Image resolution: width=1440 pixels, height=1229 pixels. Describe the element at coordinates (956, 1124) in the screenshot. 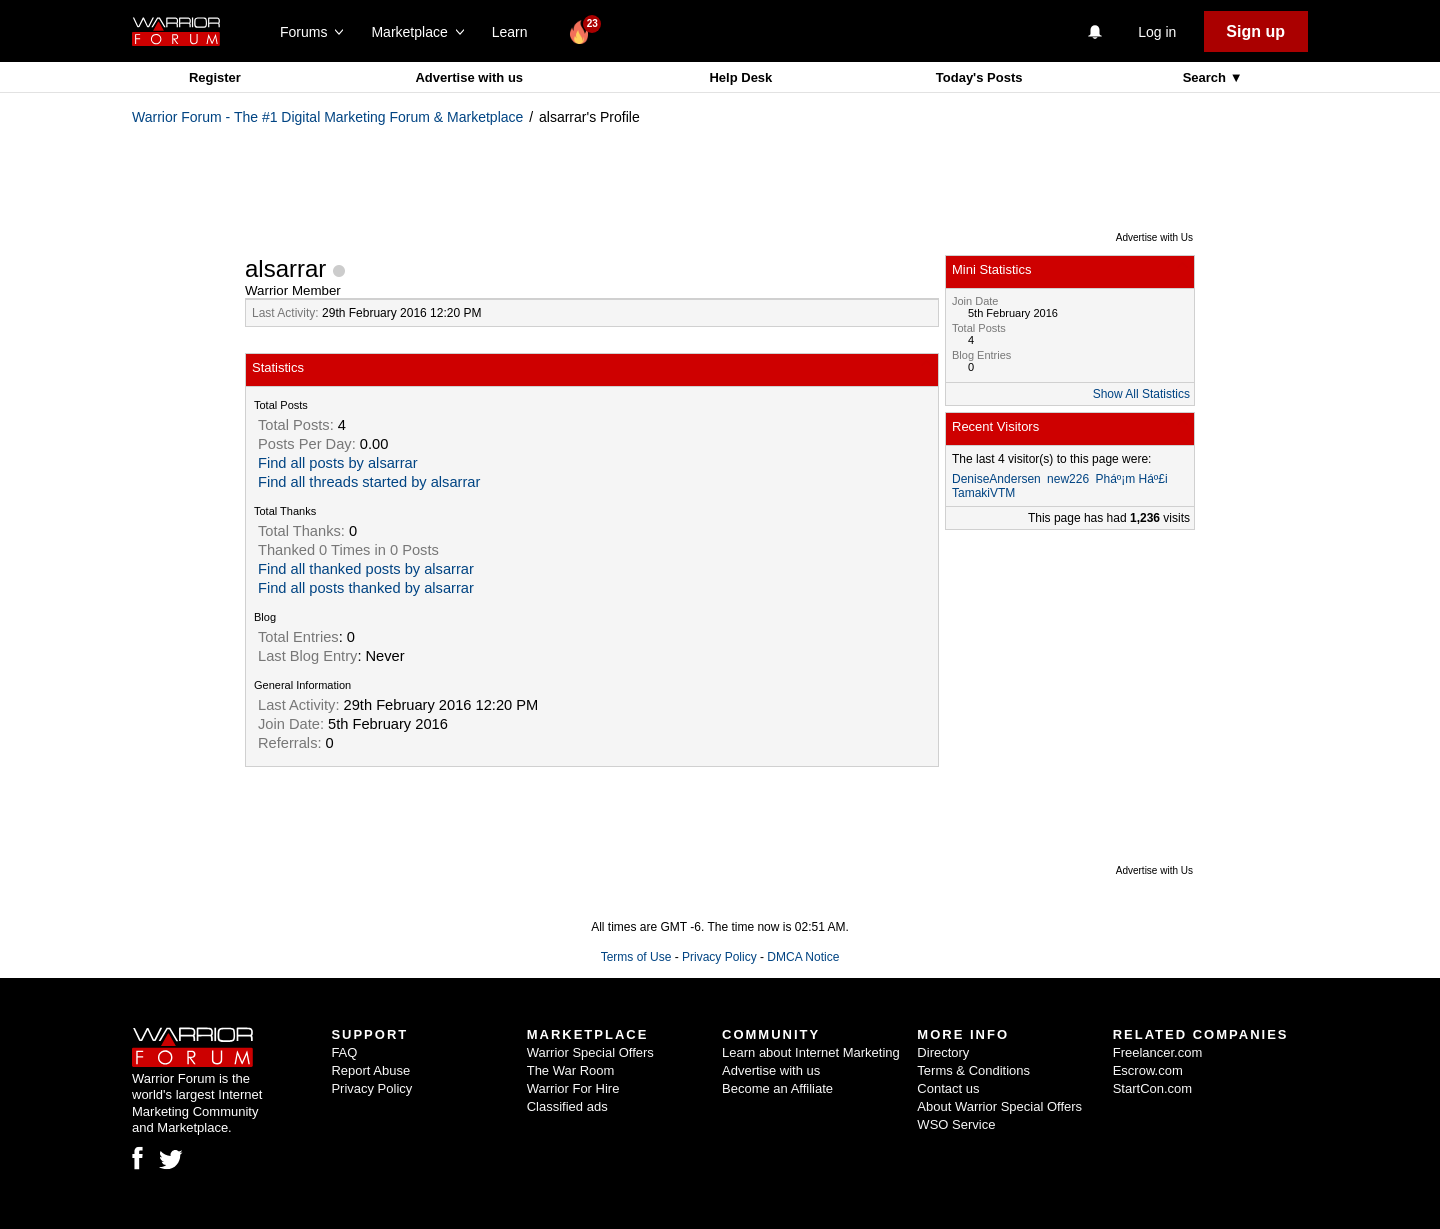

I see `WSO Service` at that location.